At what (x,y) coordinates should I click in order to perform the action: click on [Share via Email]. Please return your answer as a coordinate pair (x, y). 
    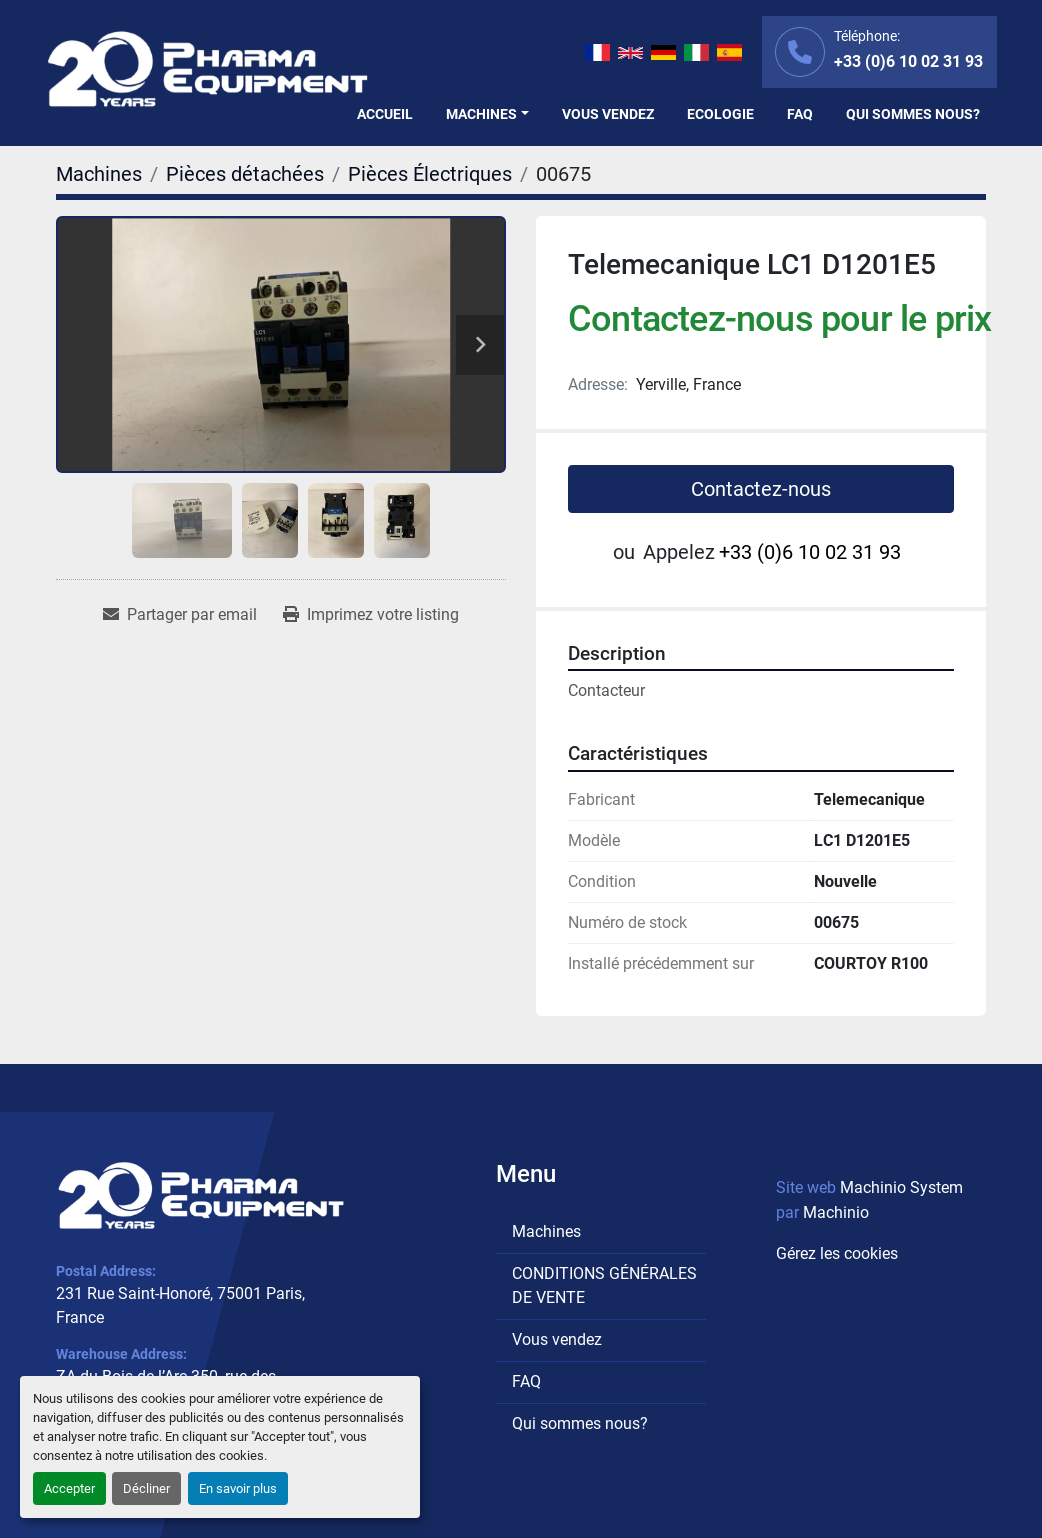
    Looking at the image, I should click on (180, 615).